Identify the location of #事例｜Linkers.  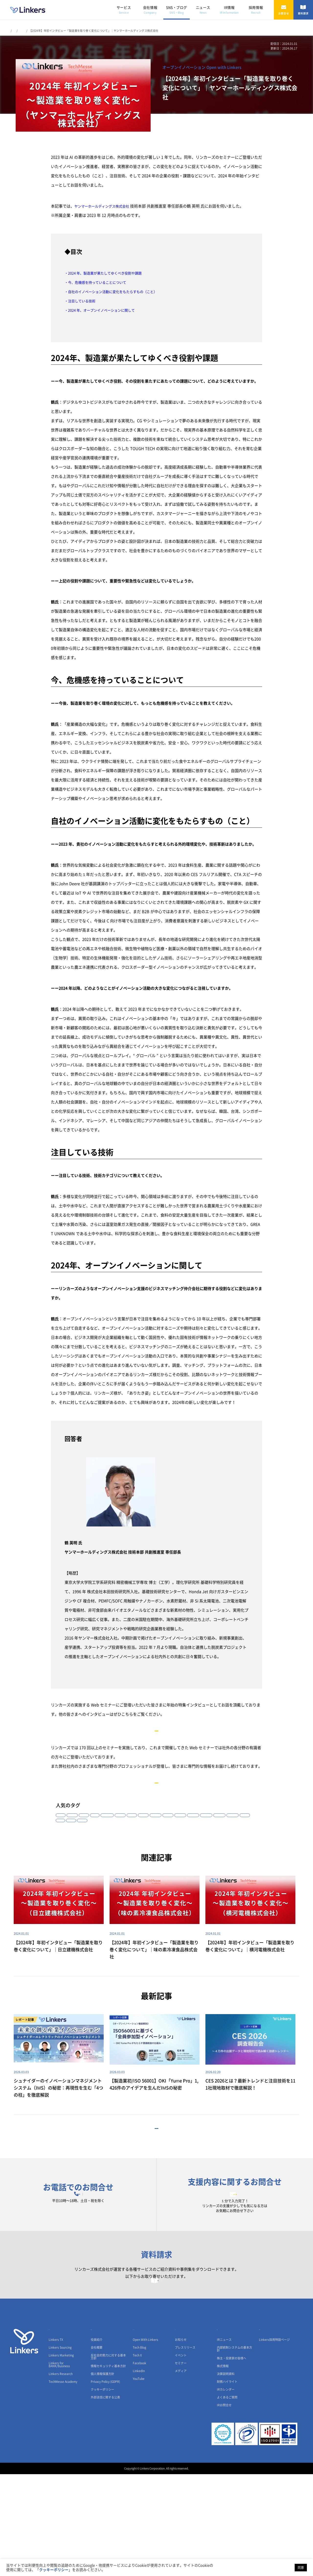
(107, 1854).